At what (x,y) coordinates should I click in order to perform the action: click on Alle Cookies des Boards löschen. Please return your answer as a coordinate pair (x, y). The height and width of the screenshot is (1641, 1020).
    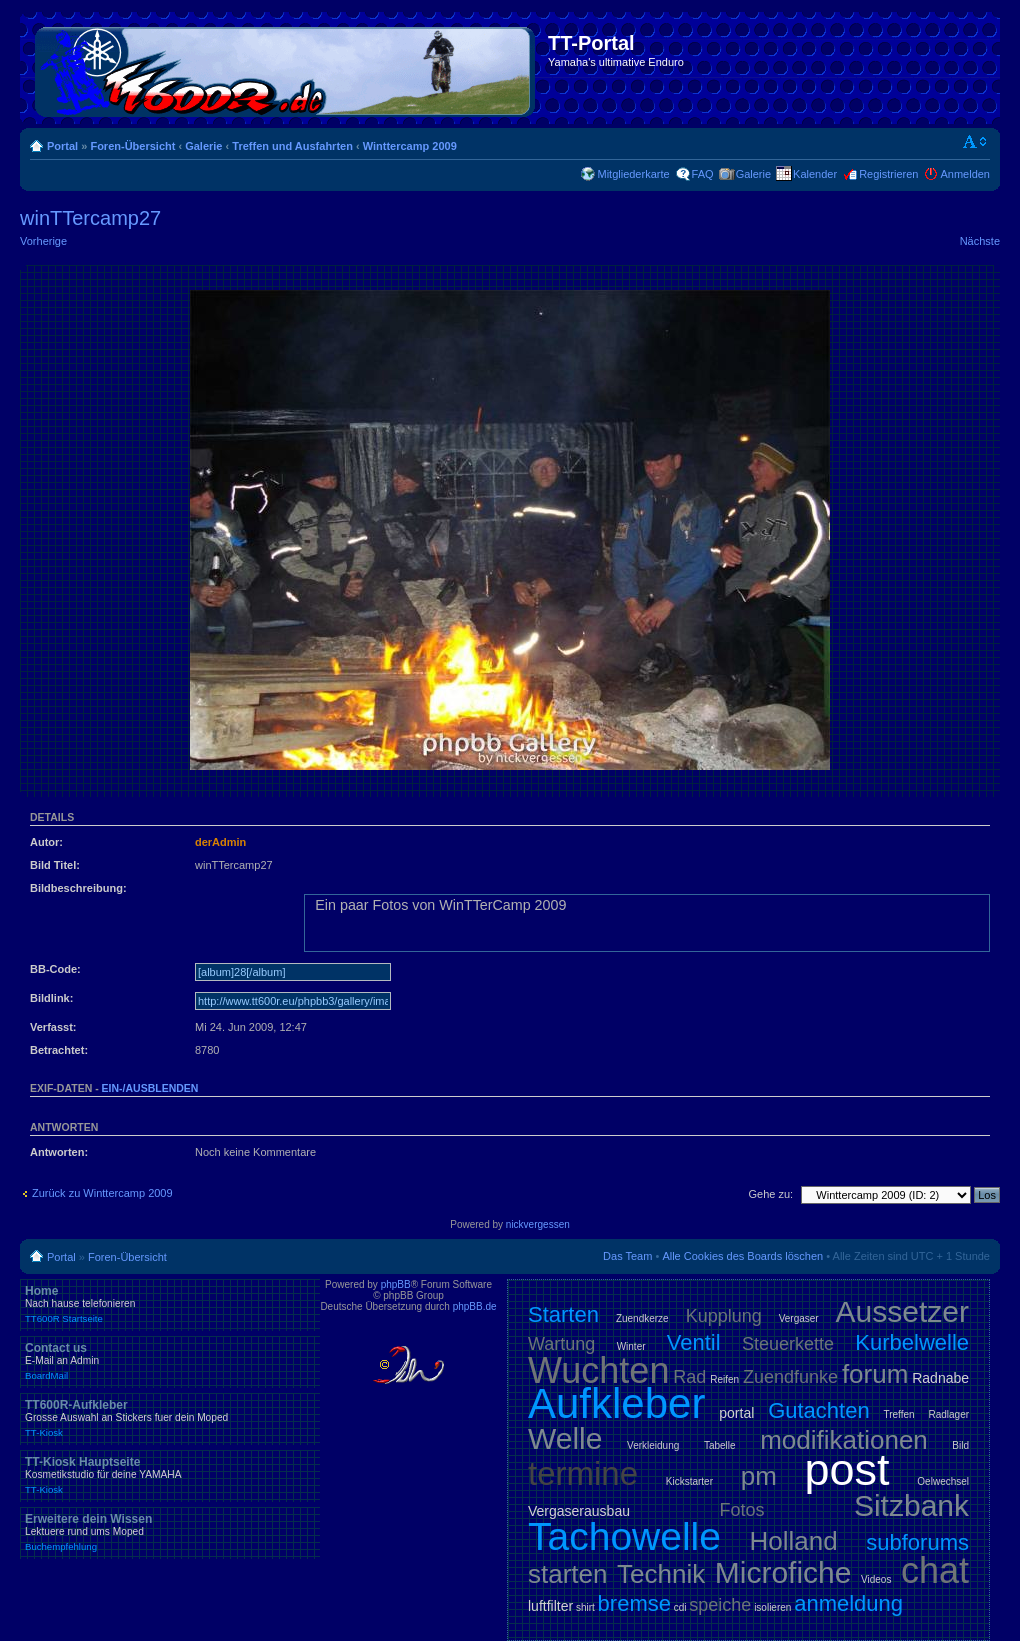
    Looking at the image, I should click on (742, 1256).